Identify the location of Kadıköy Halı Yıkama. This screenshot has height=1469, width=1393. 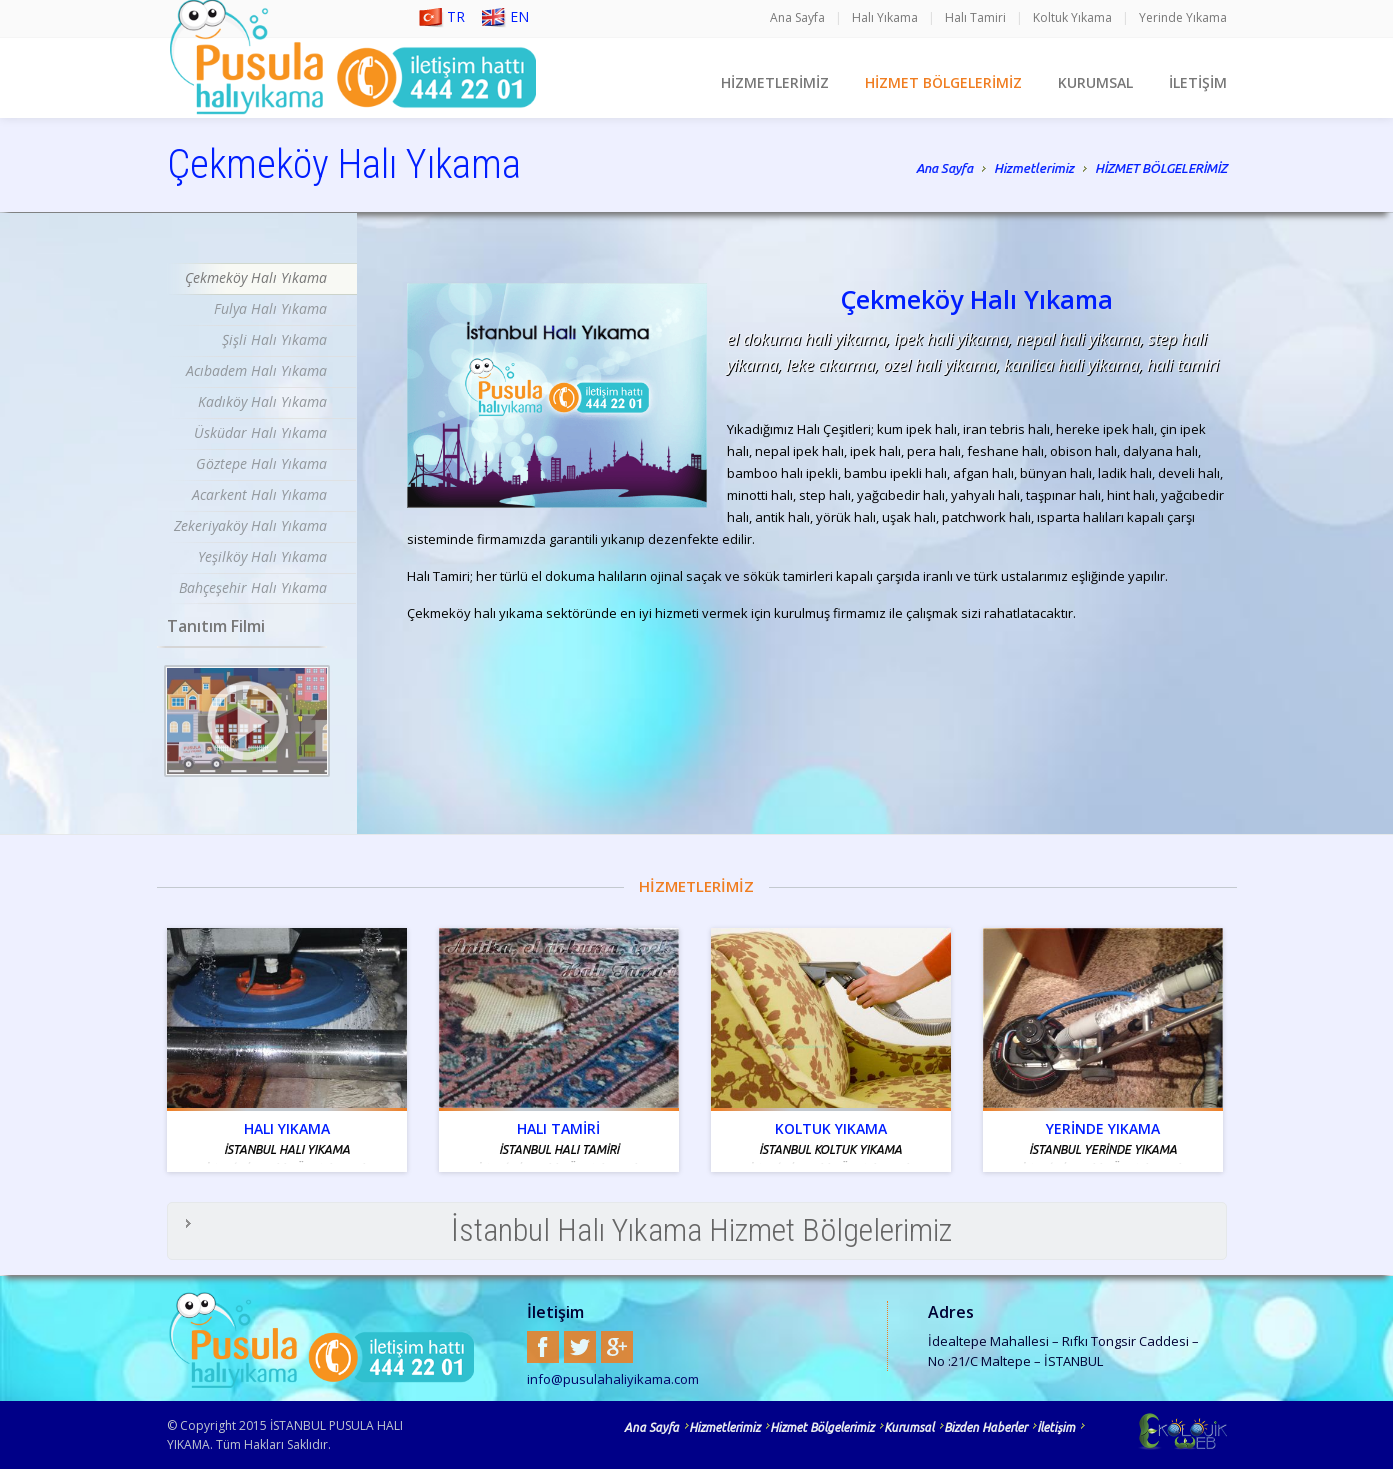
(262, 401).